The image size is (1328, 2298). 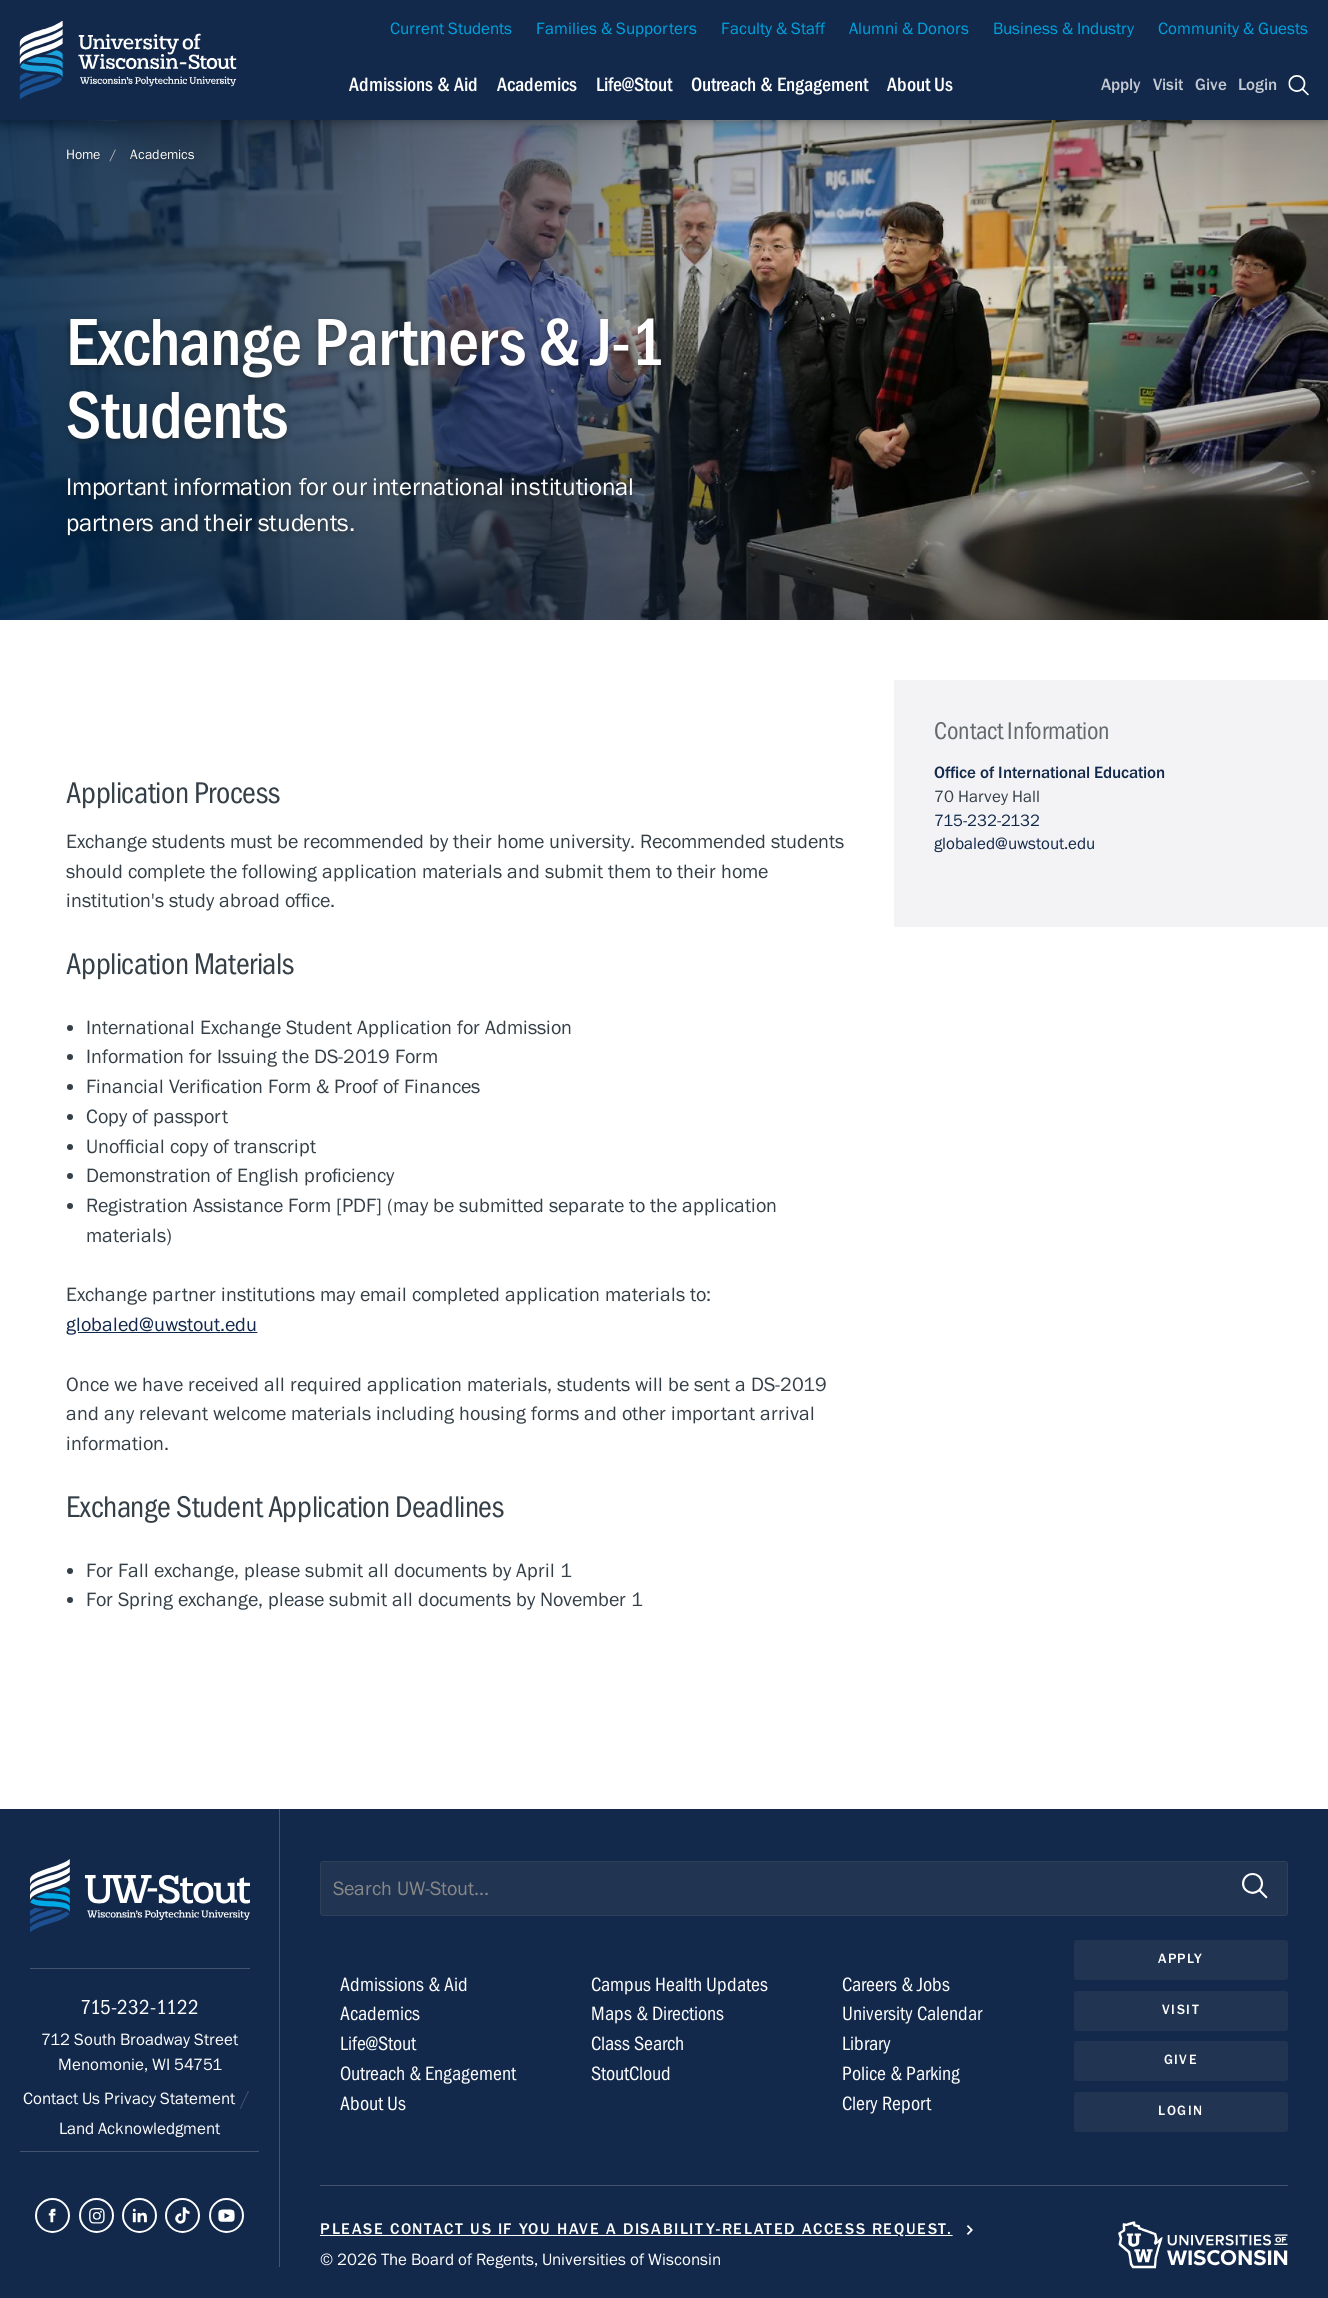 I want to click on Give, so click(x=1211, y=85).